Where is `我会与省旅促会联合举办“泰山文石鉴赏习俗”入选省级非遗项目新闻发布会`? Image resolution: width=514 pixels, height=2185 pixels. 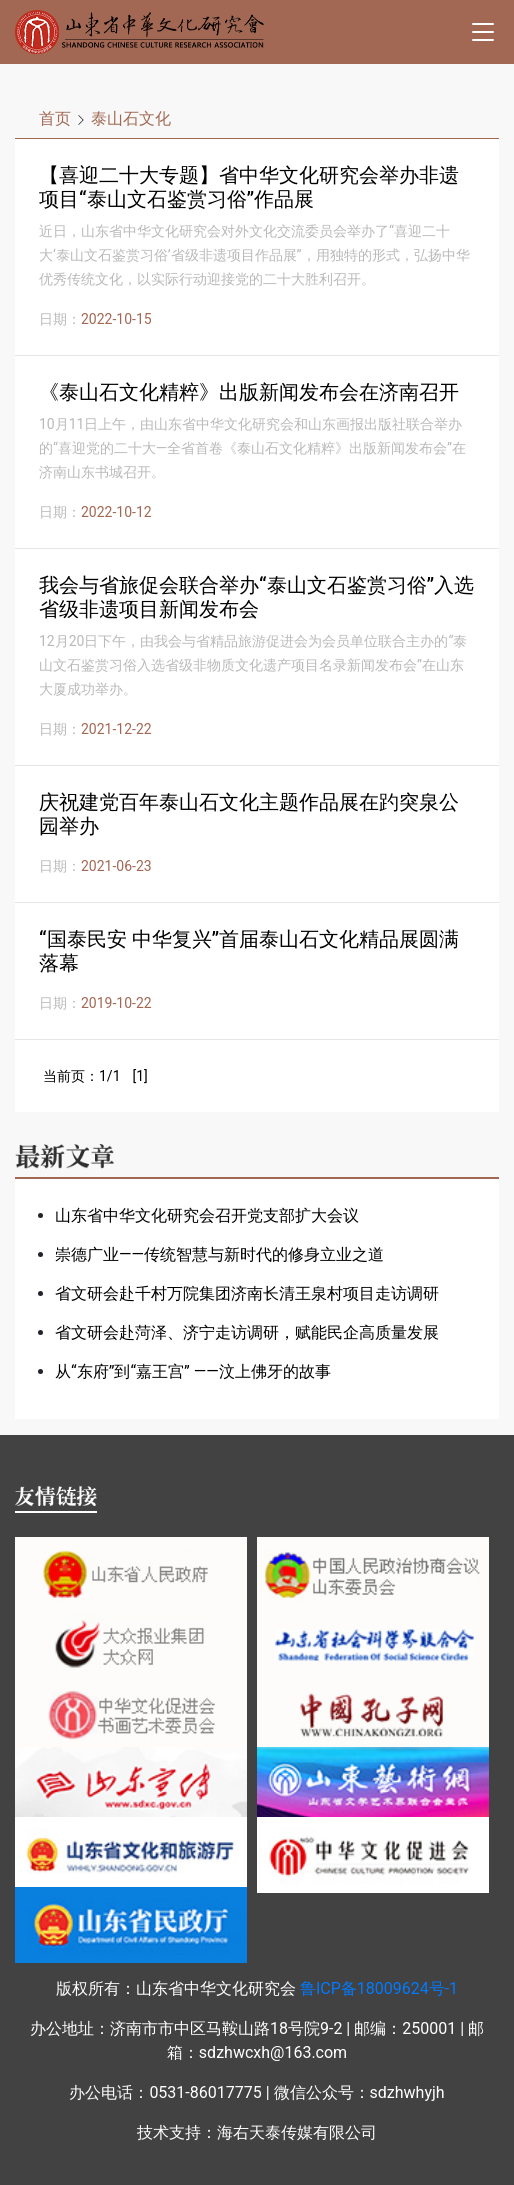 我会与省旅促会联合举办“泰山文石鉴赏习俗”入选省级非遗项目新闻发布会 is located at coordinates (256, 597).